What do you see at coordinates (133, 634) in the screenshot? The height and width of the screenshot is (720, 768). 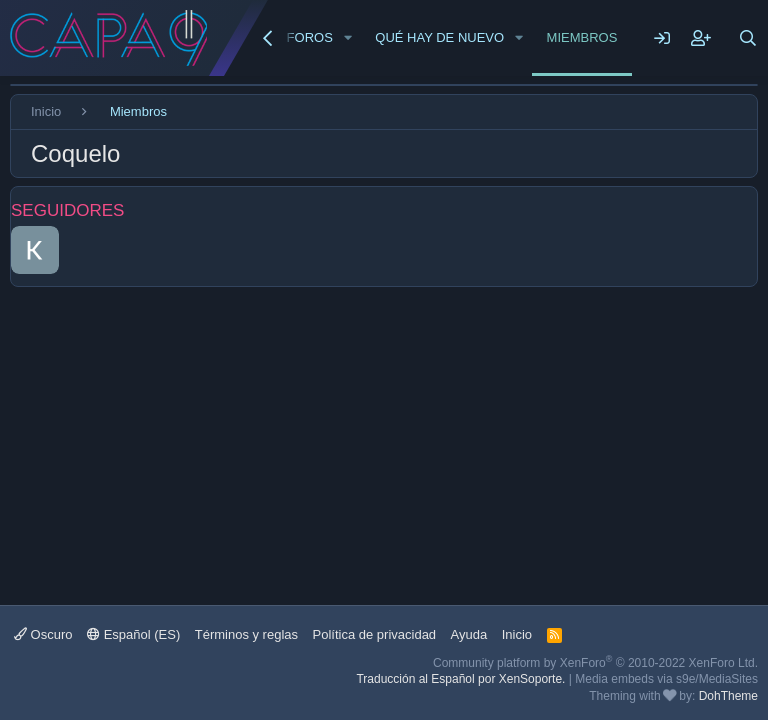 I see `Español (ES)` at bounding box center [133, 634].